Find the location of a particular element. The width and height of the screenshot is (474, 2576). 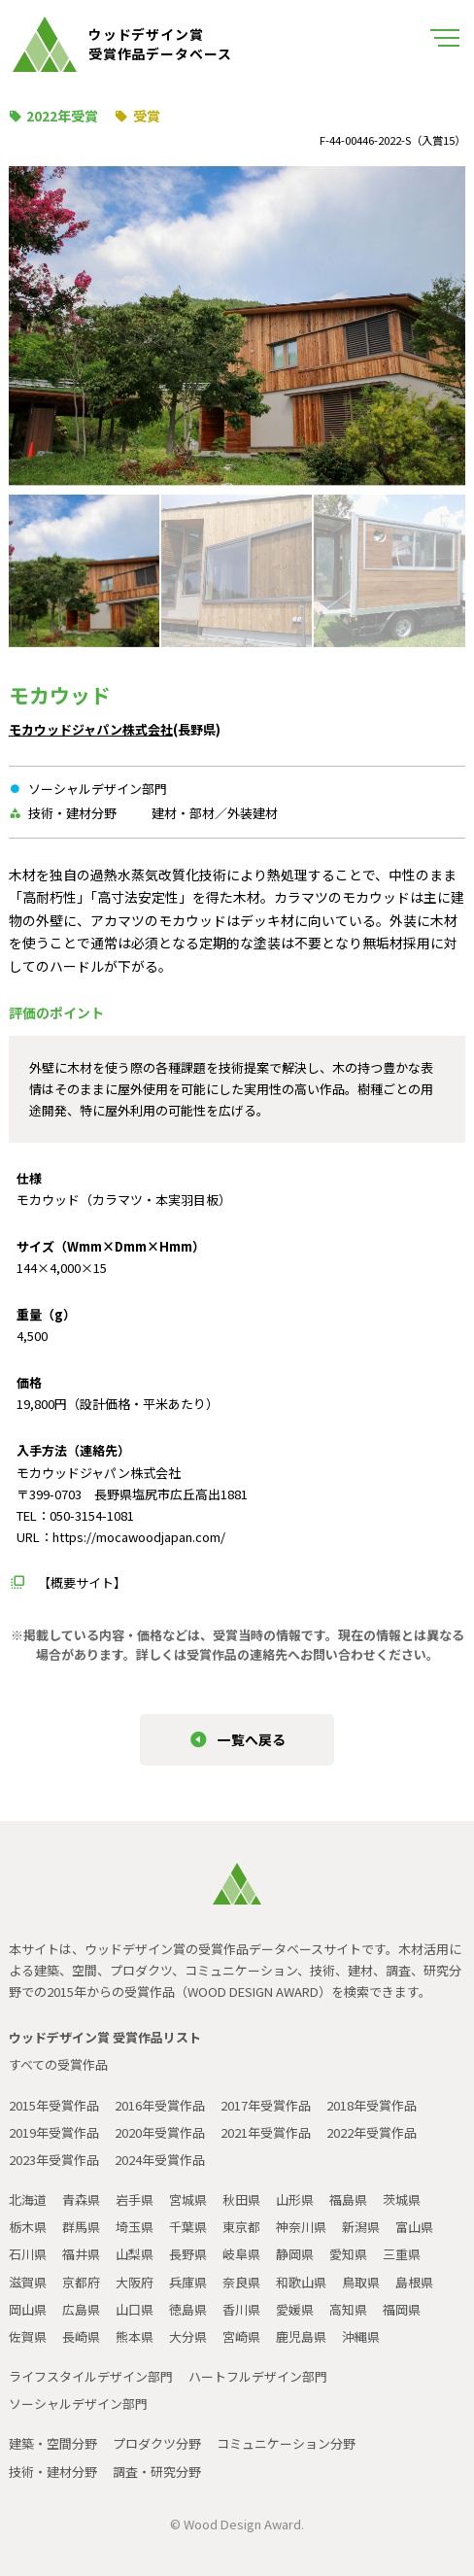

調査・研究分野 is located at coordinates (157, 2471).